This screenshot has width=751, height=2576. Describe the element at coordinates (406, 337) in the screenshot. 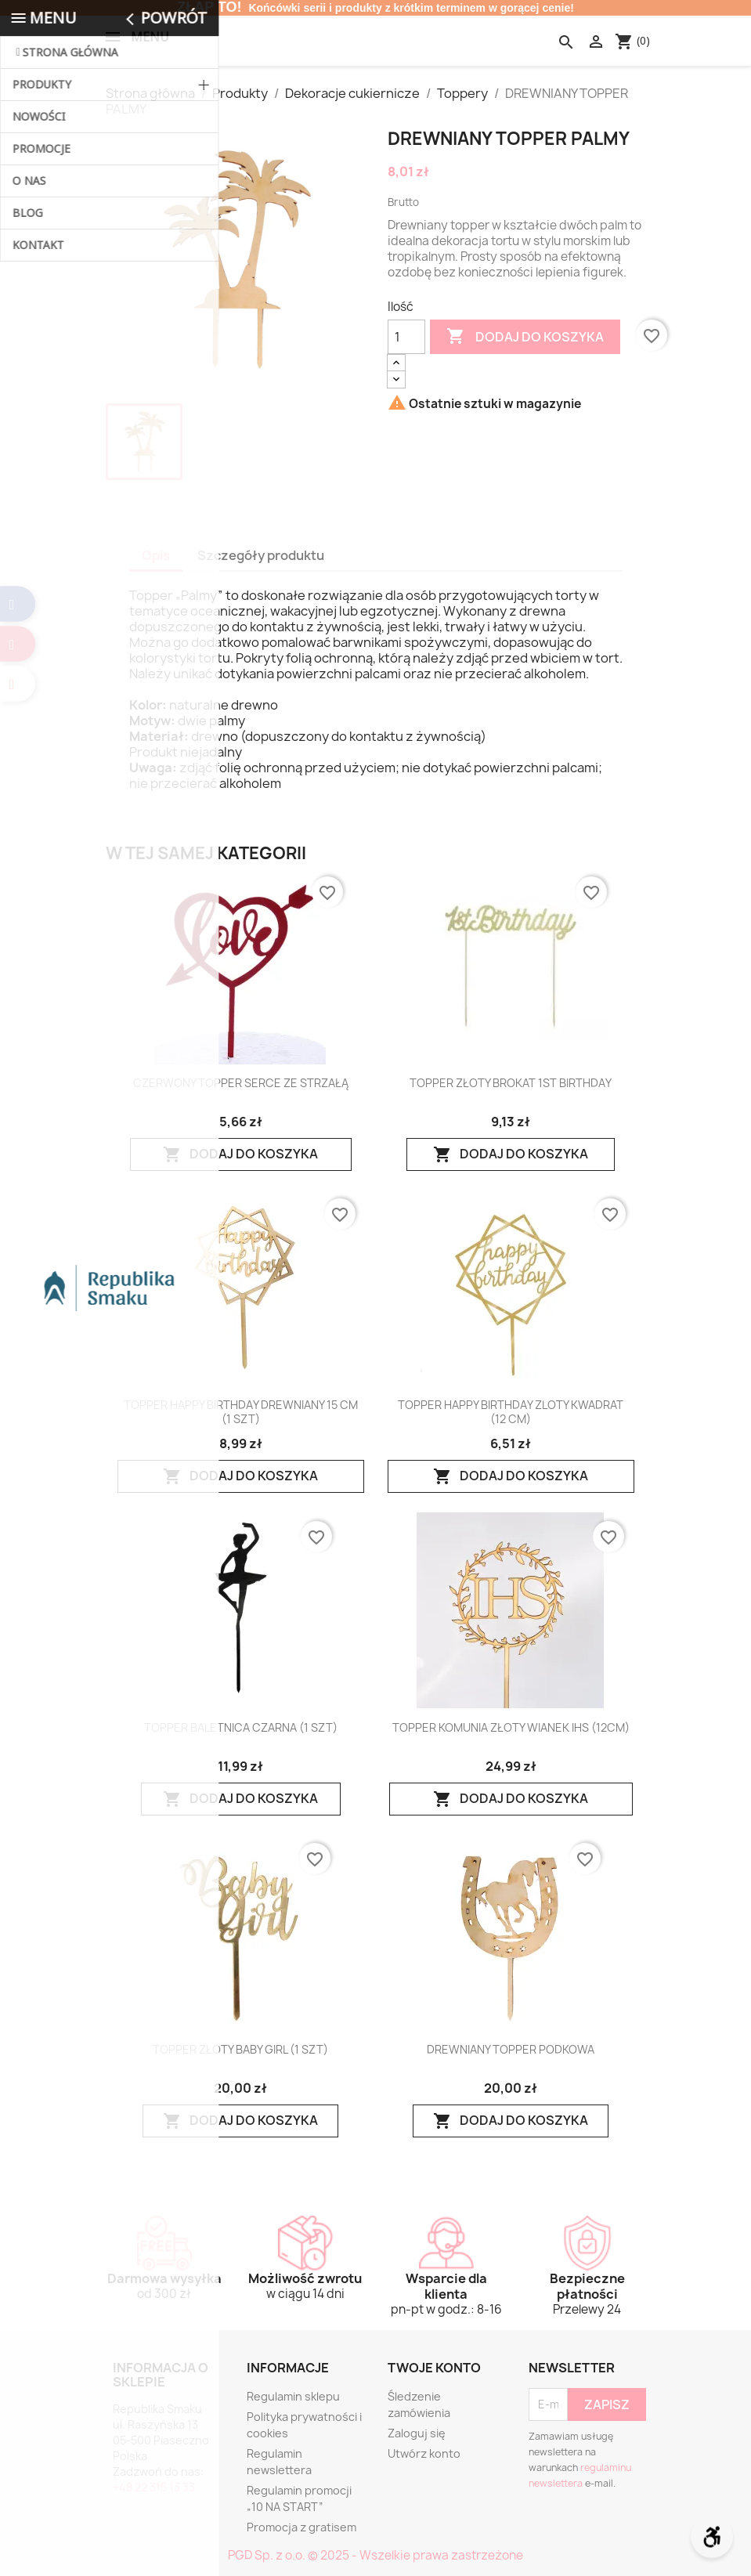

I see `[Ilość]` at that location.